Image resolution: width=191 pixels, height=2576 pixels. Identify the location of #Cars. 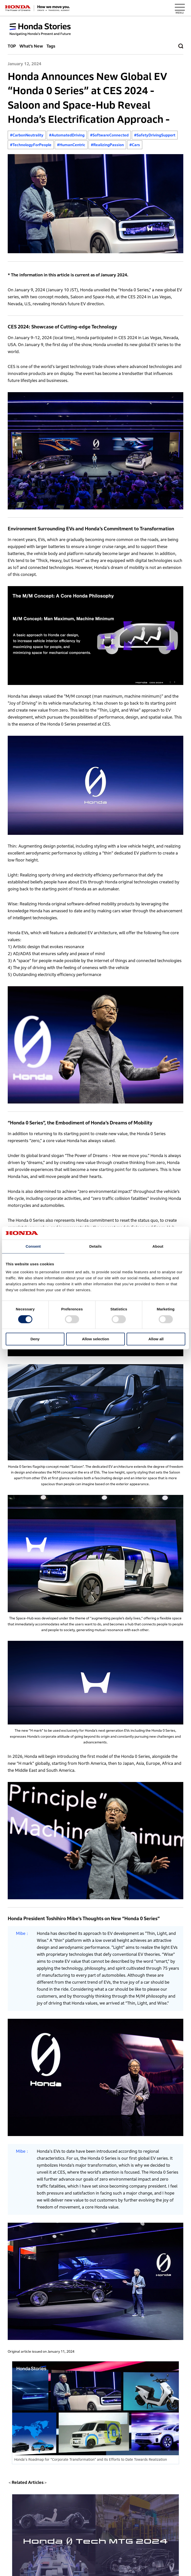
(134, 145).